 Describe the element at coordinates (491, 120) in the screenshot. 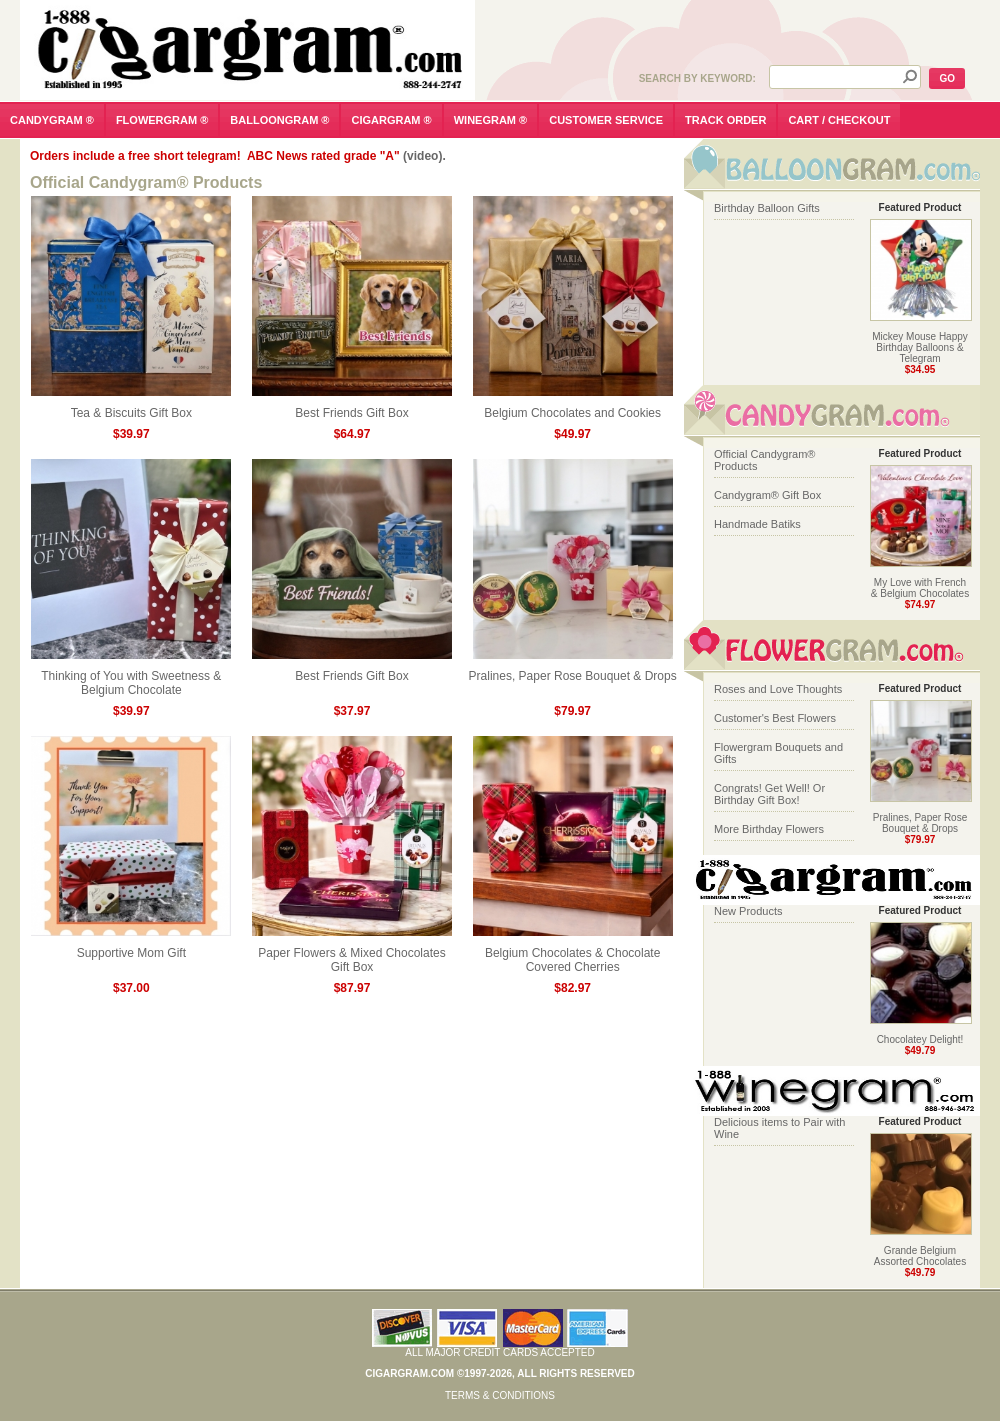

I see `winegram ®` at that location.